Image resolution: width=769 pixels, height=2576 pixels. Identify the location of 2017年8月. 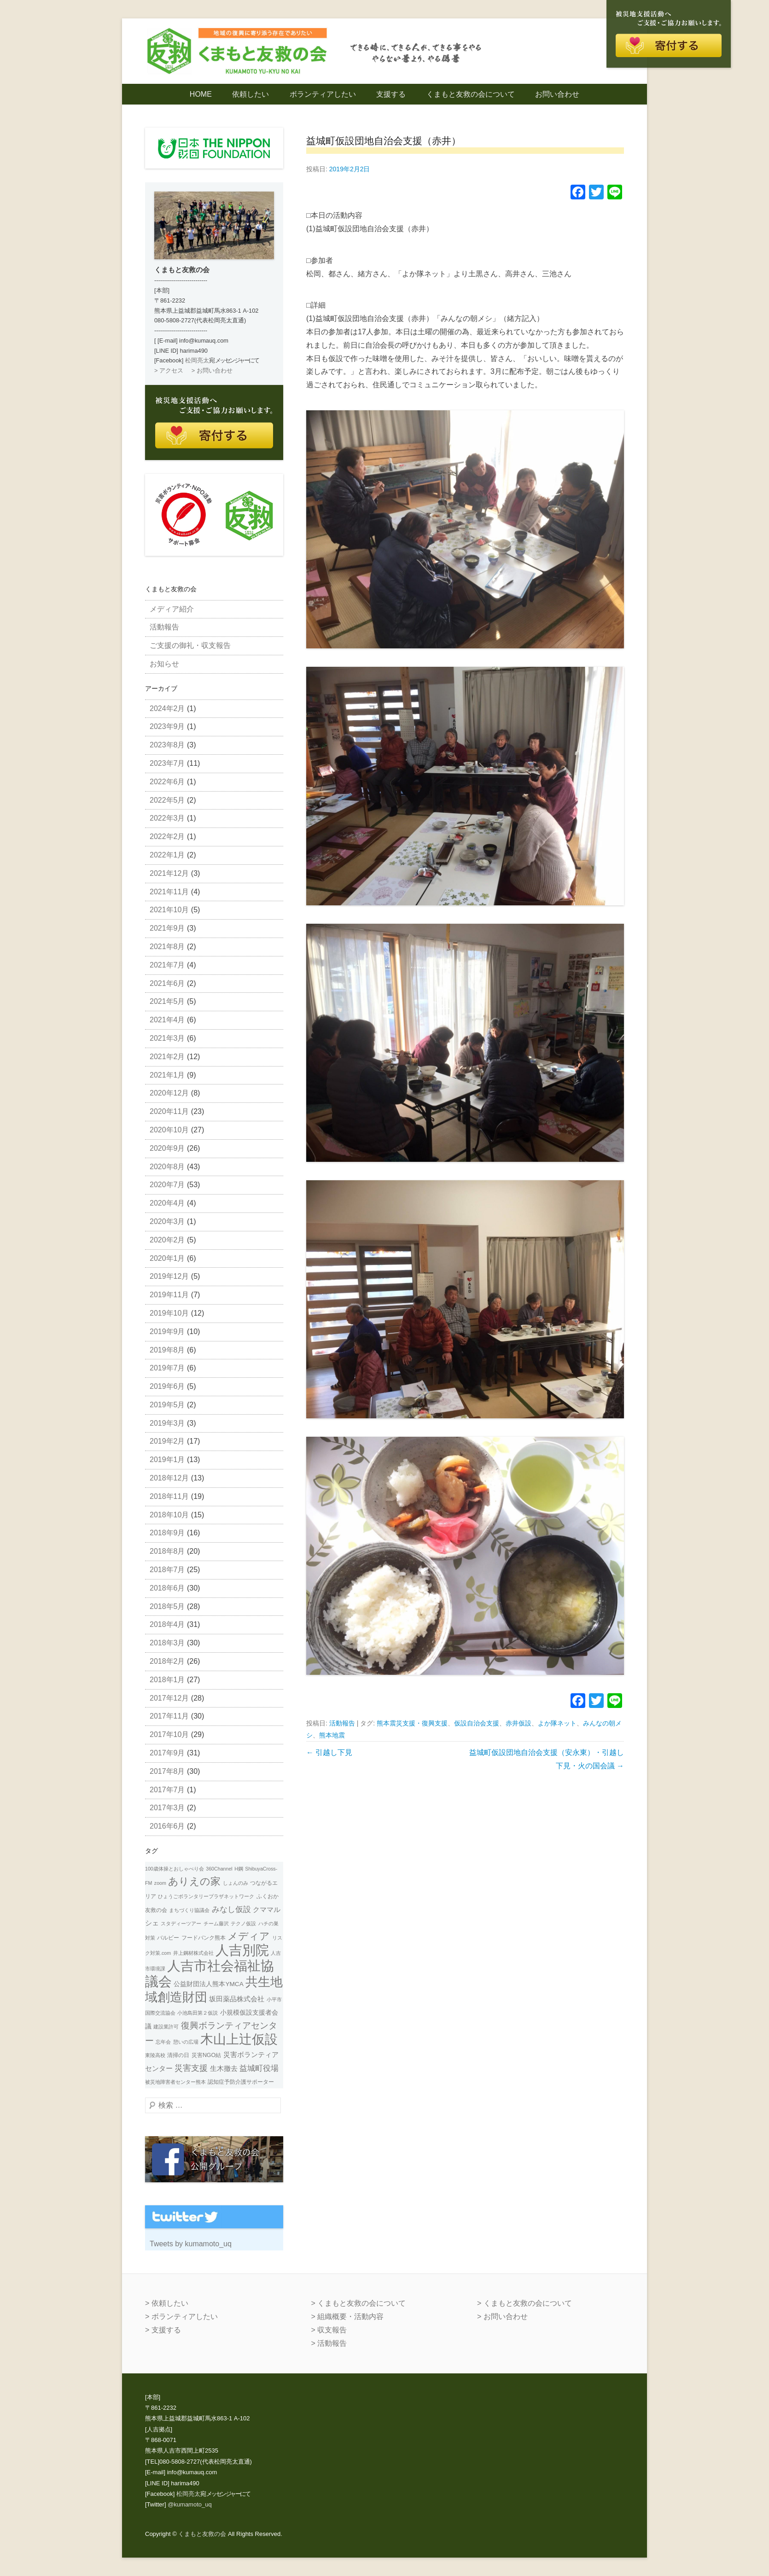
(167, 1771).